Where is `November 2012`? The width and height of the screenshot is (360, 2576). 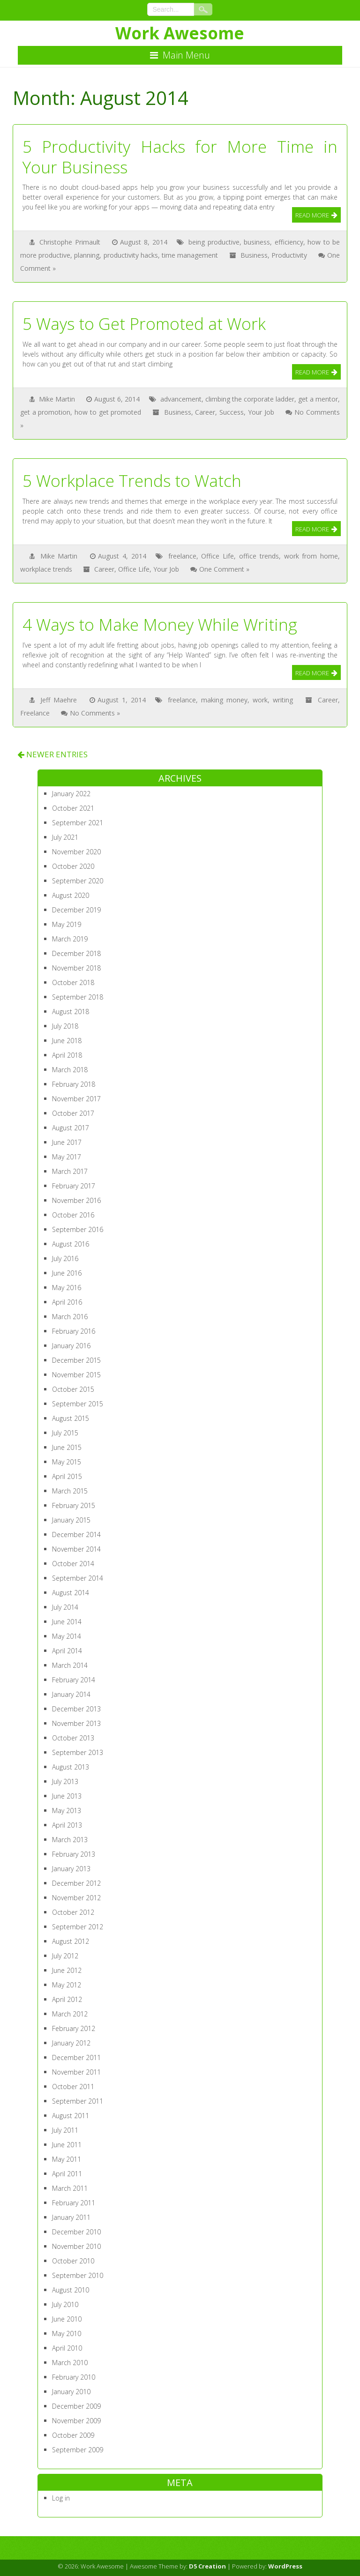
November 2012 is located at coordinates (76, 1897).